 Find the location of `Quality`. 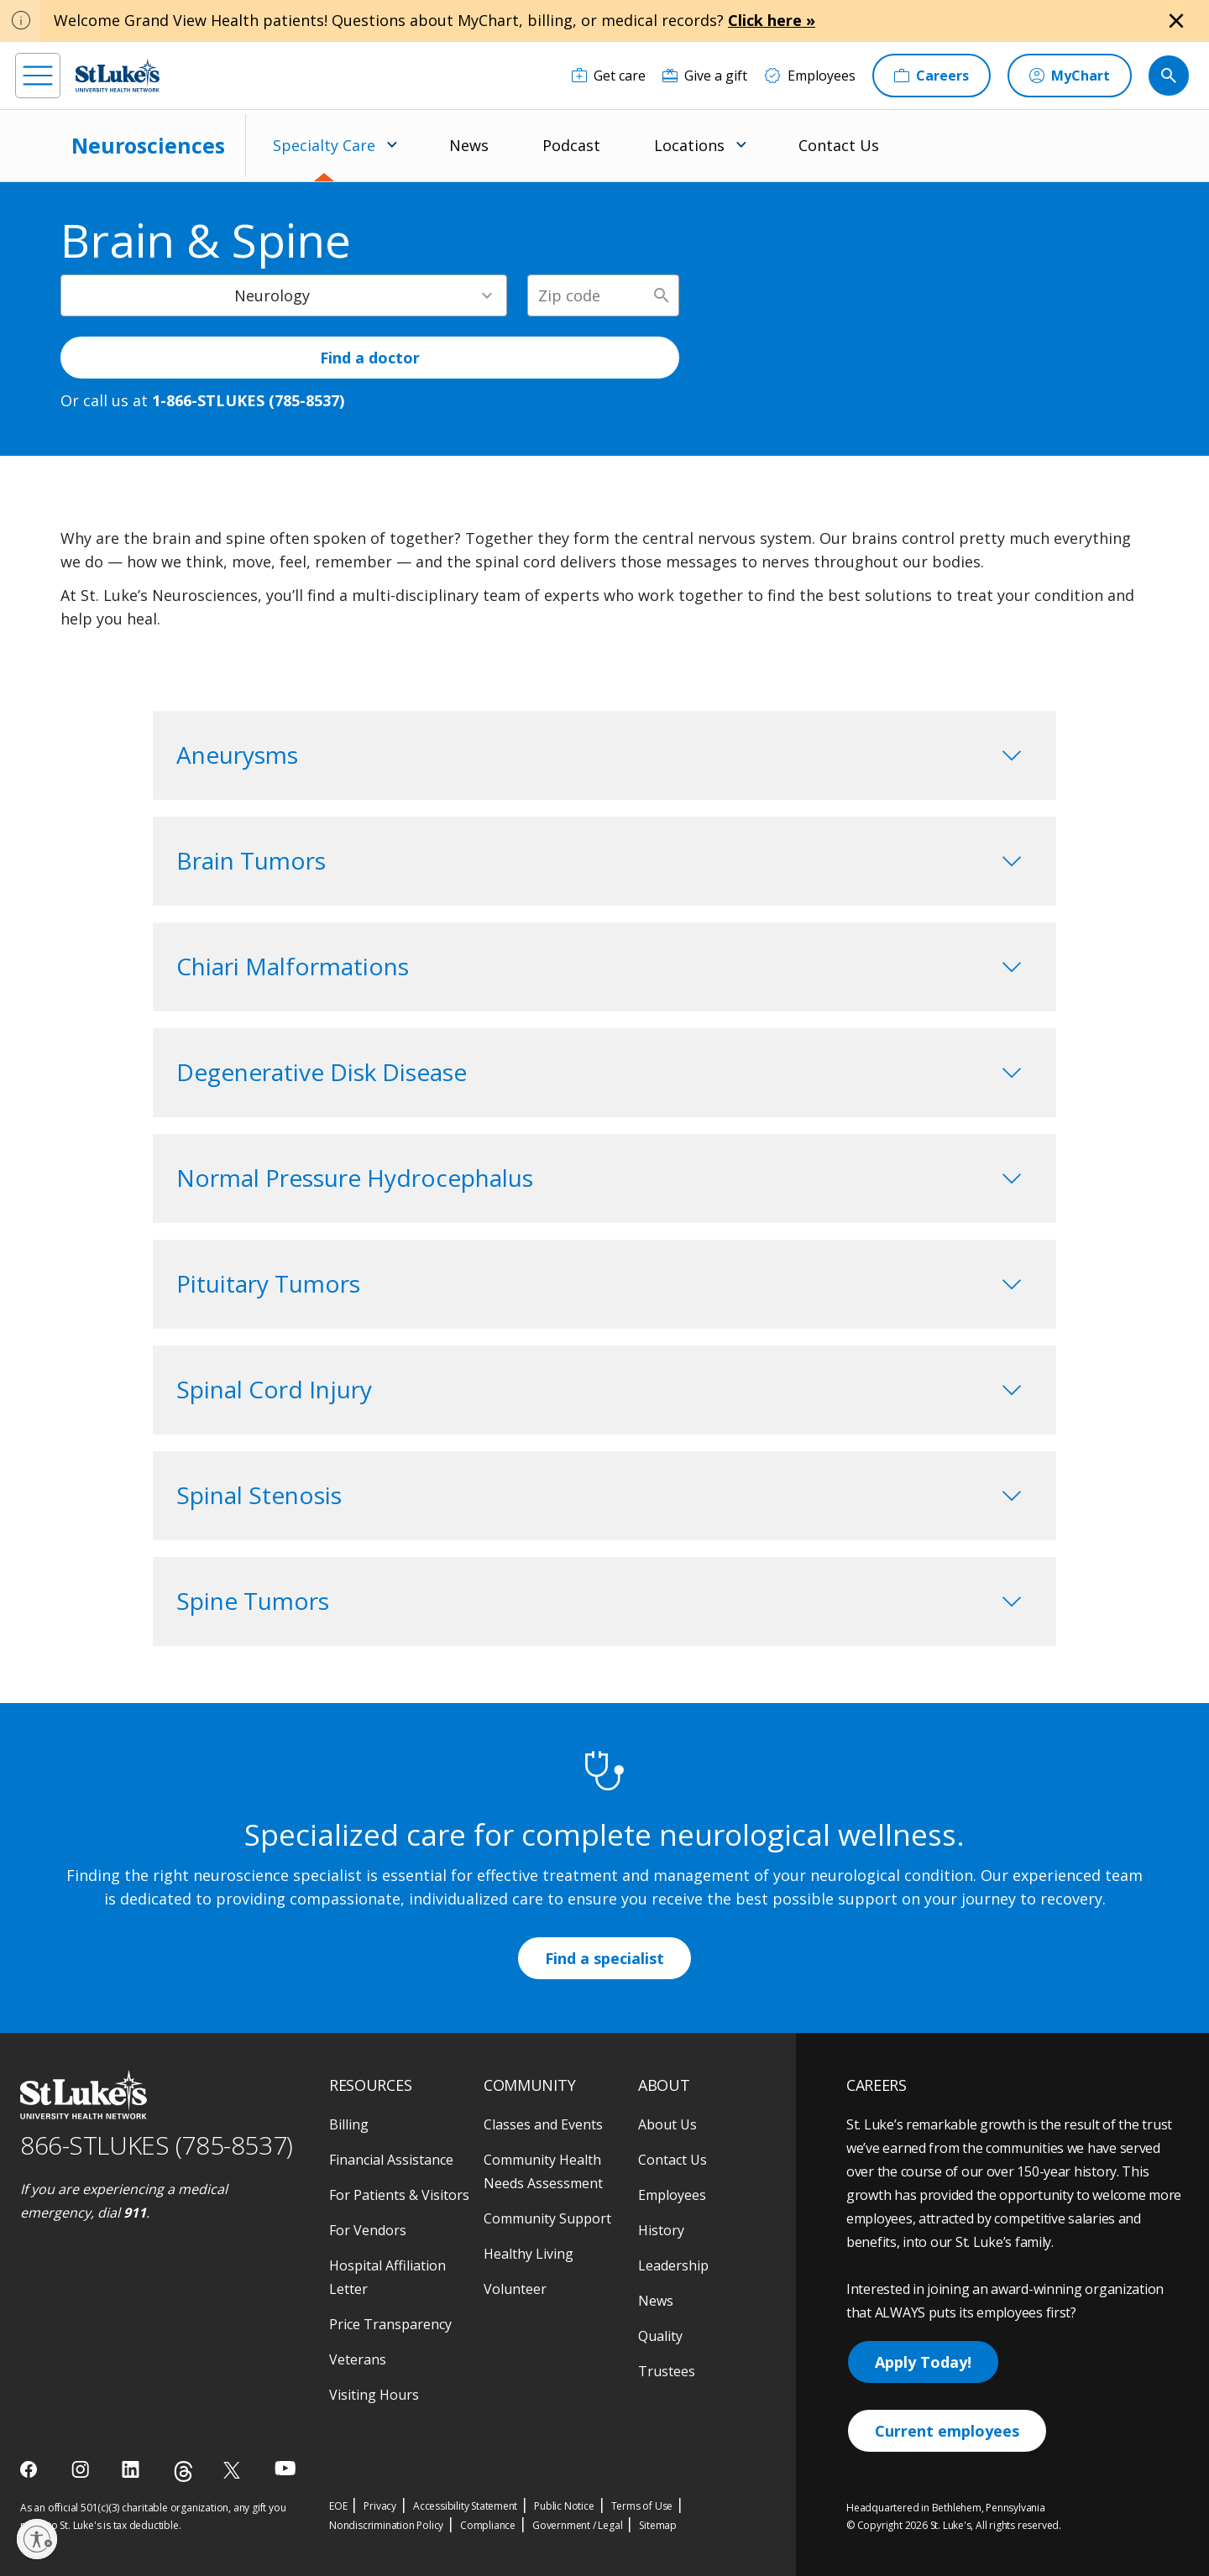

Quality is located at coordinates (660, 2336).